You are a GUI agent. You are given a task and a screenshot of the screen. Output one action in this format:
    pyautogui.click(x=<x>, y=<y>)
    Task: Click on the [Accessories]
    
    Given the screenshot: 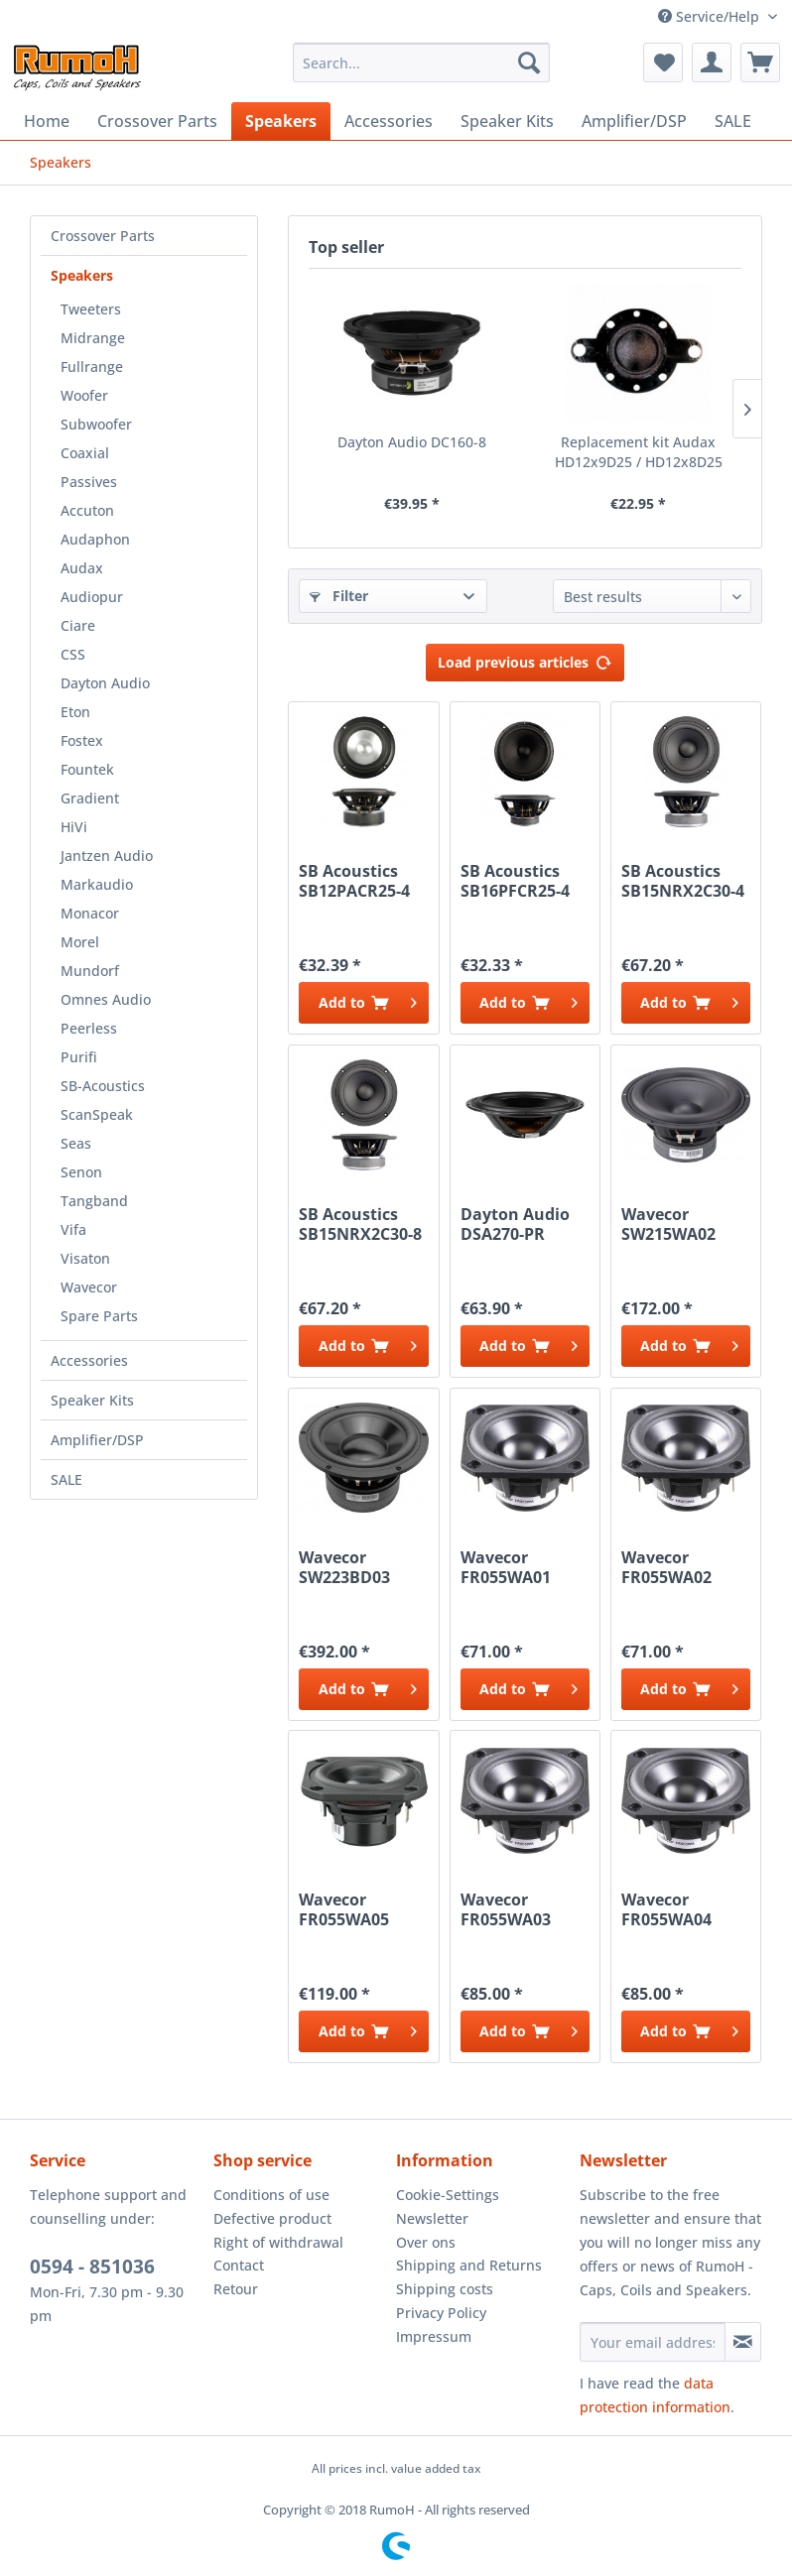 What is the action you would take?
    pyautogui.click(x=388, y=121)
    